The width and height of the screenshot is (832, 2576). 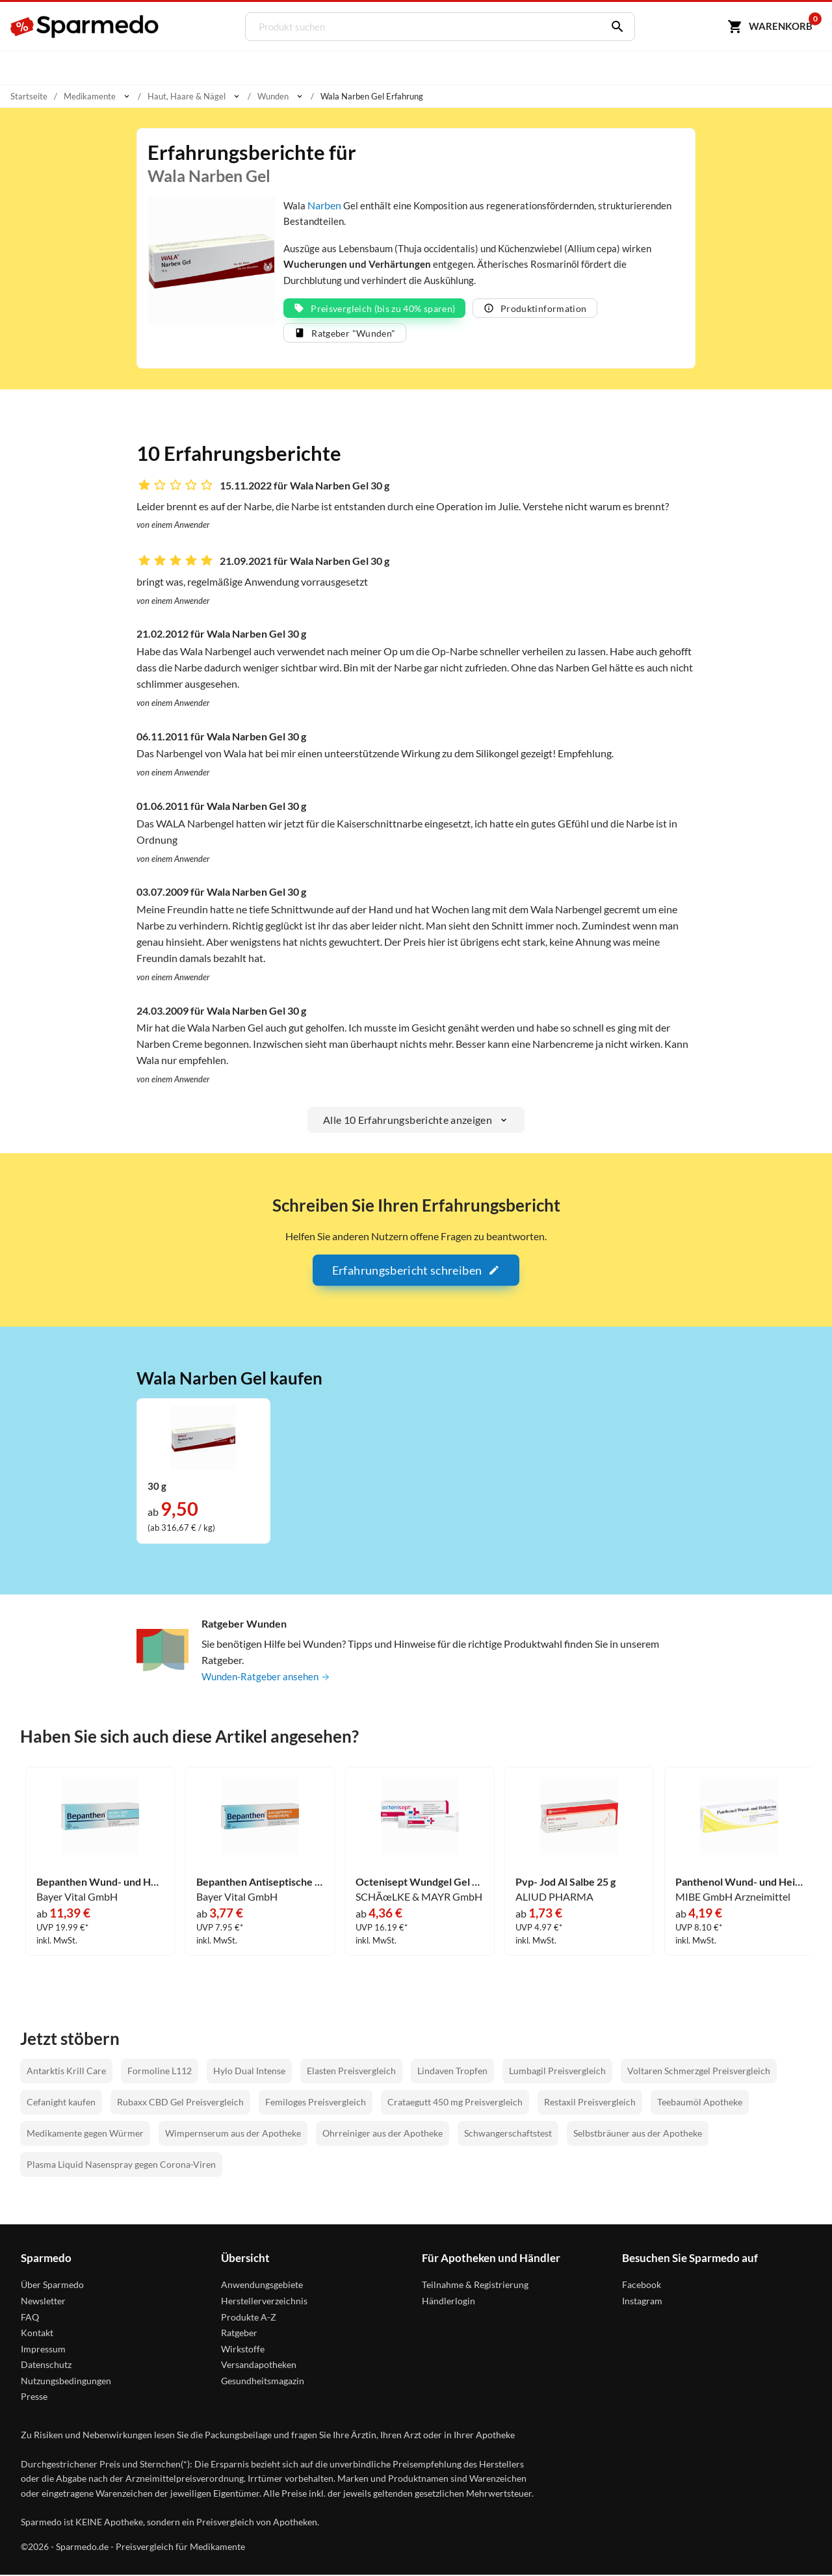 I want to click on Formoline L112, so click(x=159, y=2071).